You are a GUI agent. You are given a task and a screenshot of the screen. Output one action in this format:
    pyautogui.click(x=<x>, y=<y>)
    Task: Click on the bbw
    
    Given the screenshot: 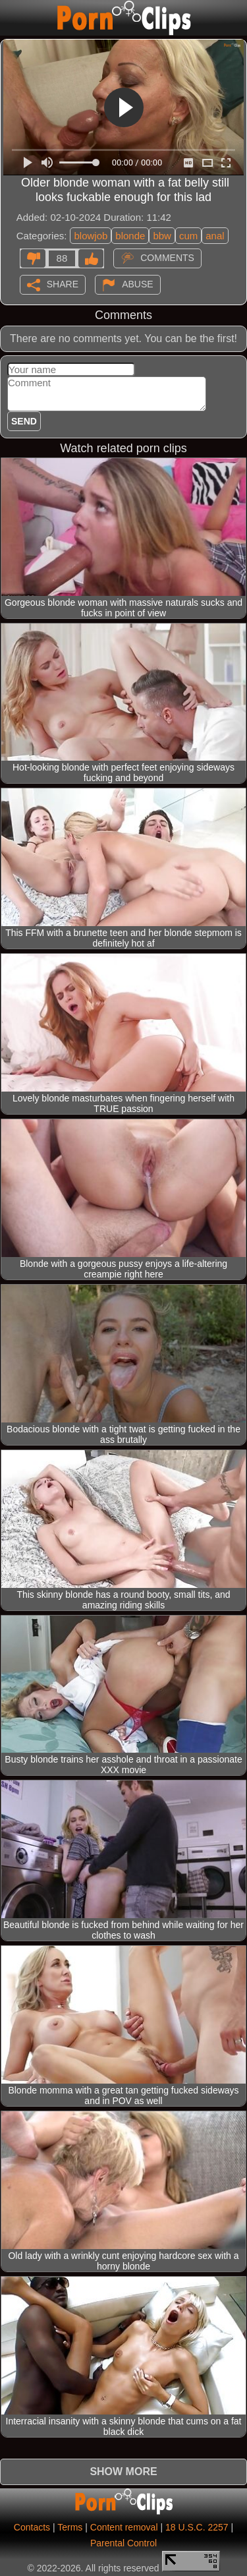 What is the action you would take?
    pyautogui.click(x=162, y=235)
    